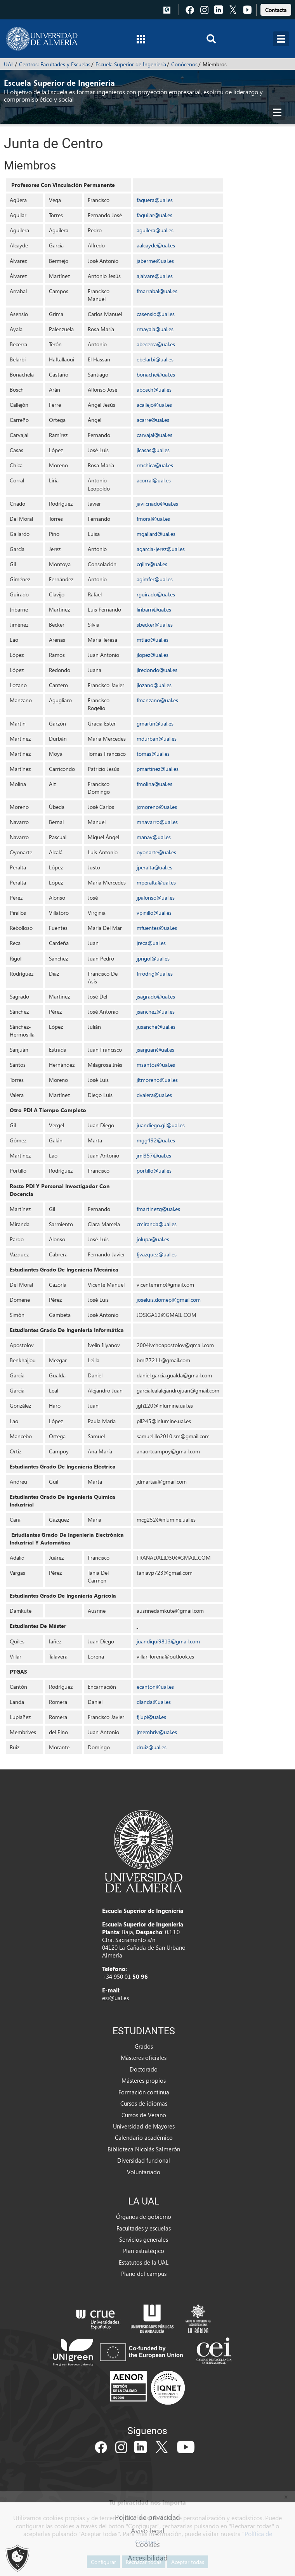 The width and height of the screenshot is (295, 2576). Describe the element at coordinates (157, 1079) in the screenshot. I see `jltmoreno@ual.es` at that location.